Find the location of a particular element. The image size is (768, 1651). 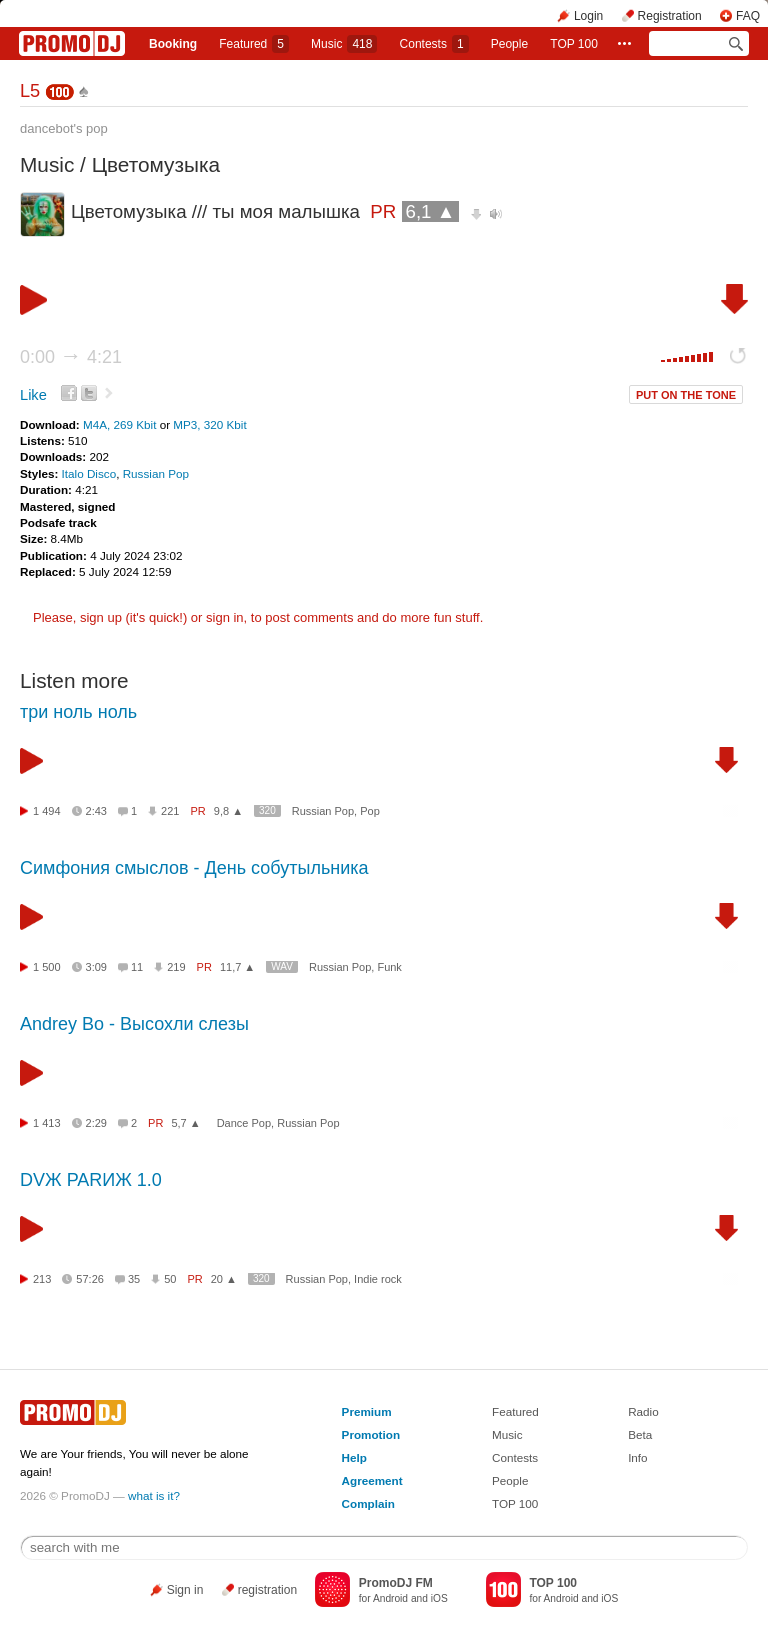

Premium is located at coordinates (367, 1411).